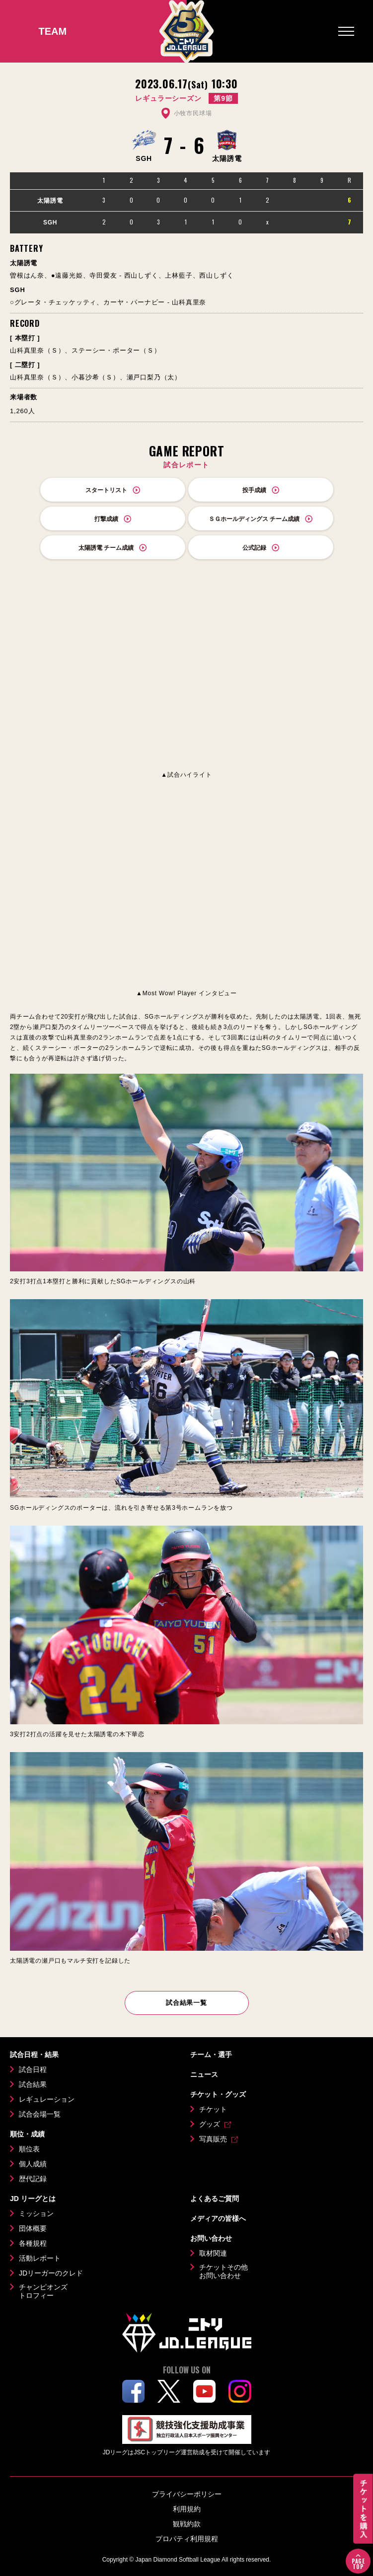 The width and height of the screenshot is (373, 2576). Describe the element at coordinates (214, 2199) in the screenshot. I see `よくあるご質問` at that location.